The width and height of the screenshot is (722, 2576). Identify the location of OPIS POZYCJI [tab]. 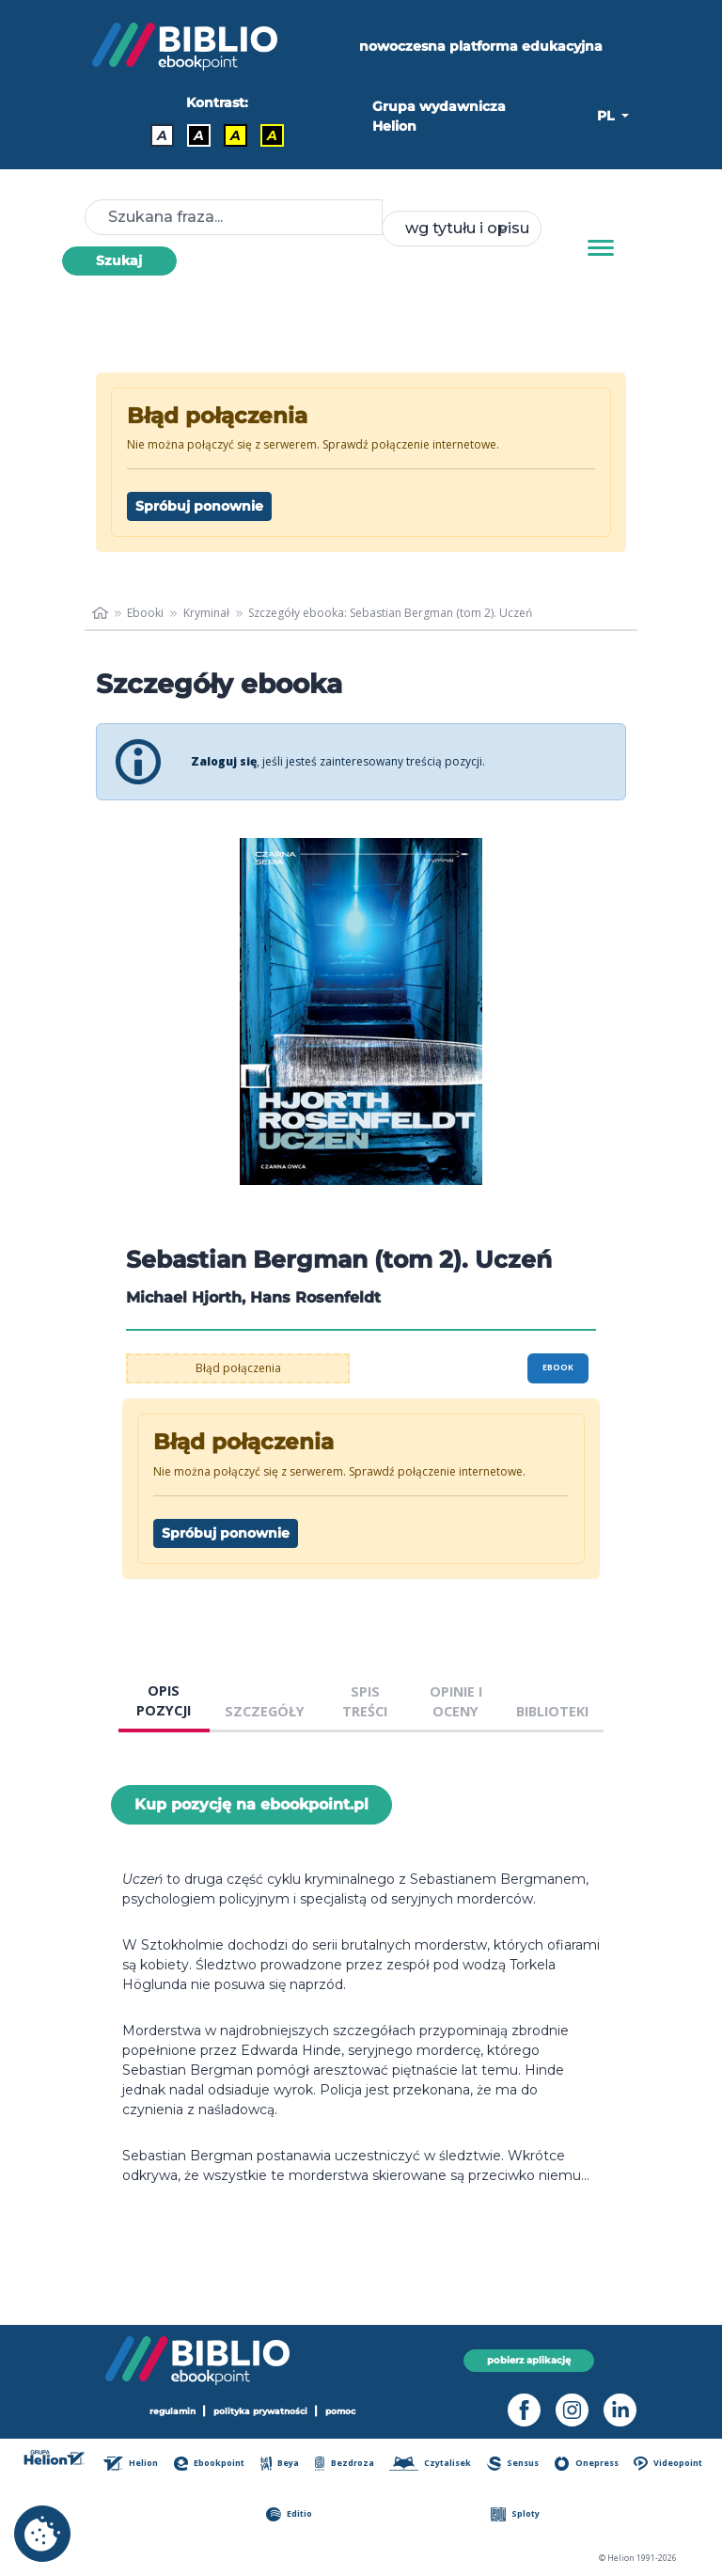
(163, 1701).